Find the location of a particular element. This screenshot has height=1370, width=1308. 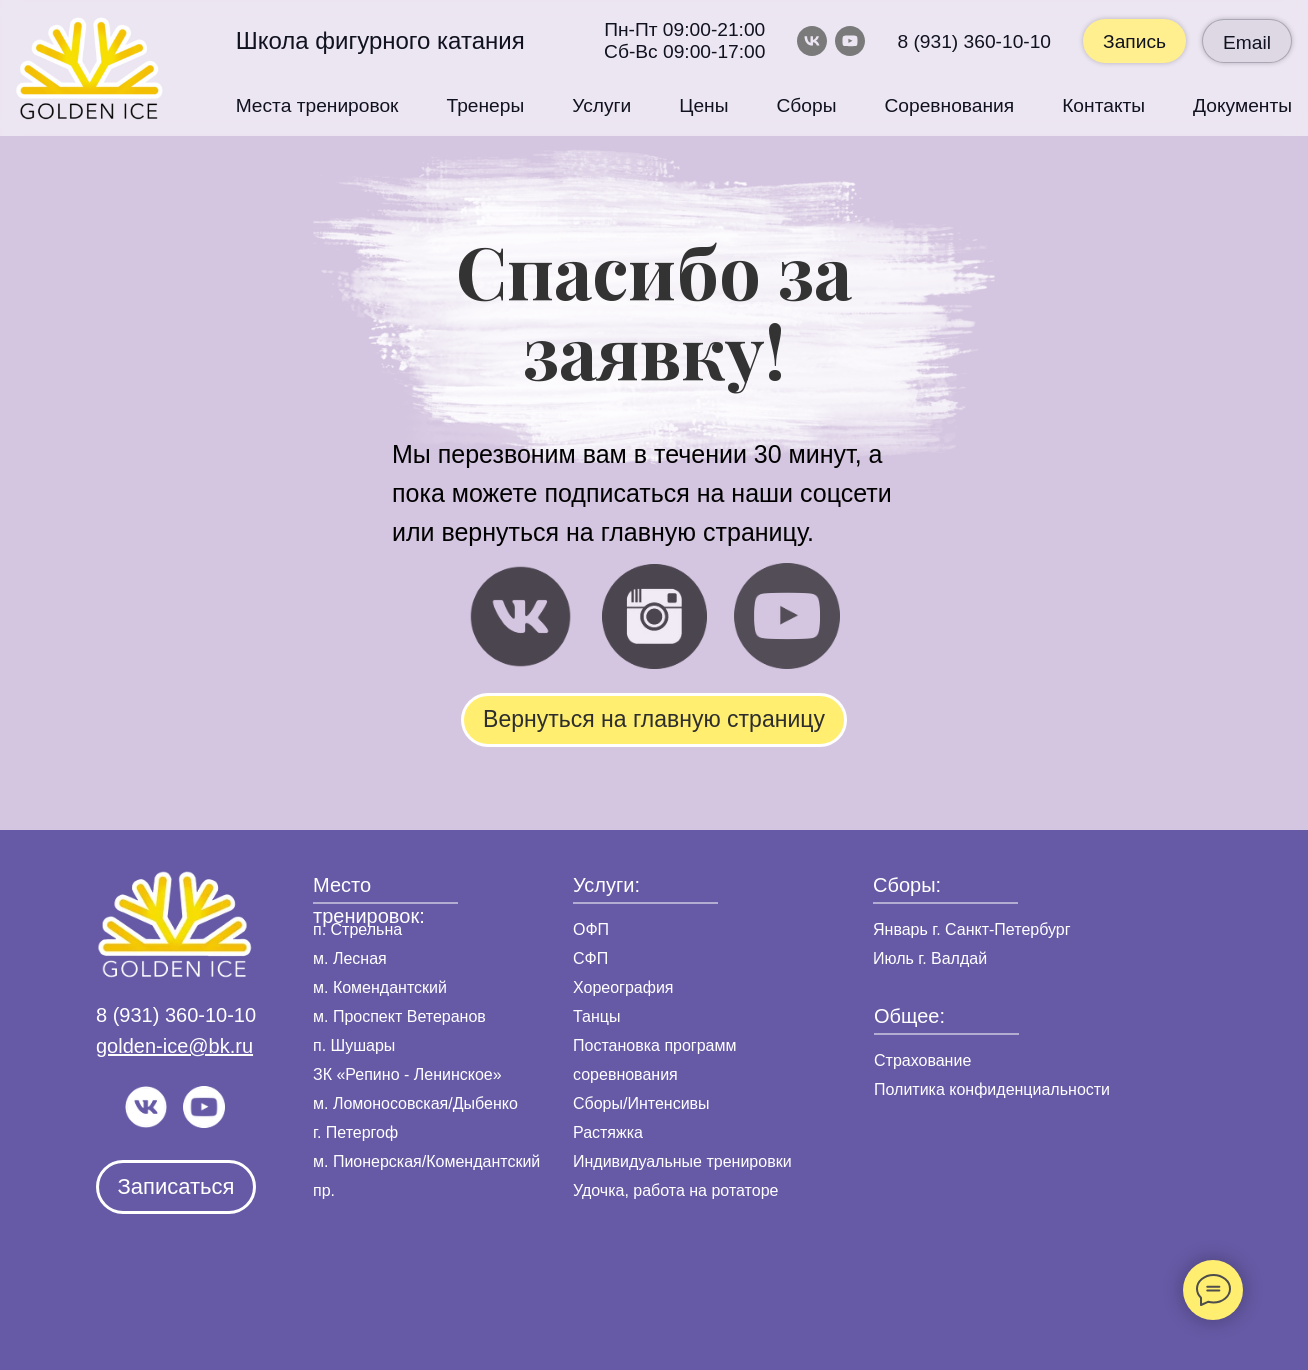

Индивидуальные тренировки is located at coordinates (682, 1161).